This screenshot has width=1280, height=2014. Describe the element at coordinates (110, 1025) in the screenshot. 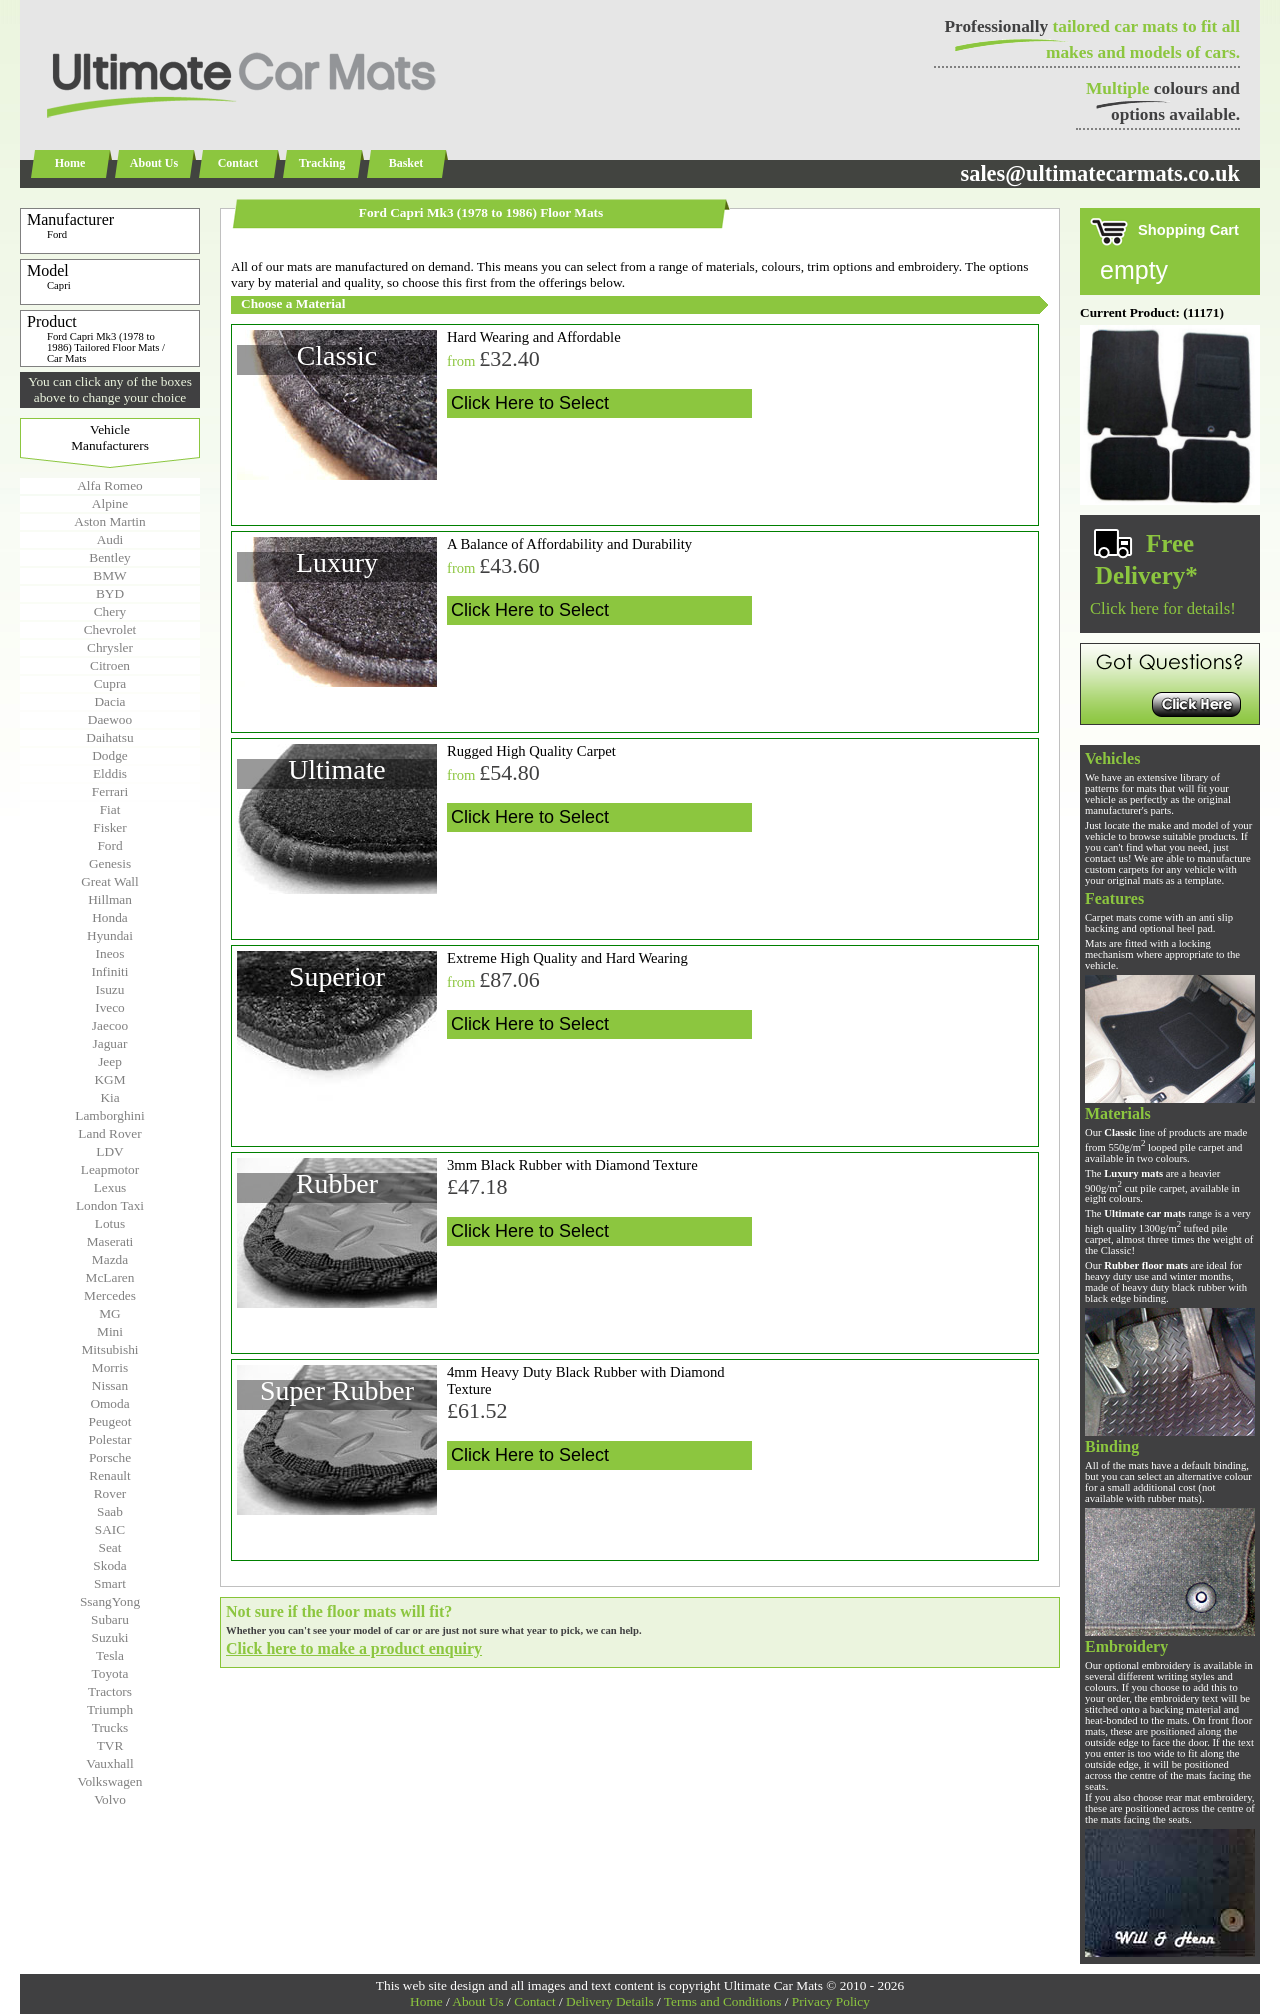

I see `Jaecoo` at that location.